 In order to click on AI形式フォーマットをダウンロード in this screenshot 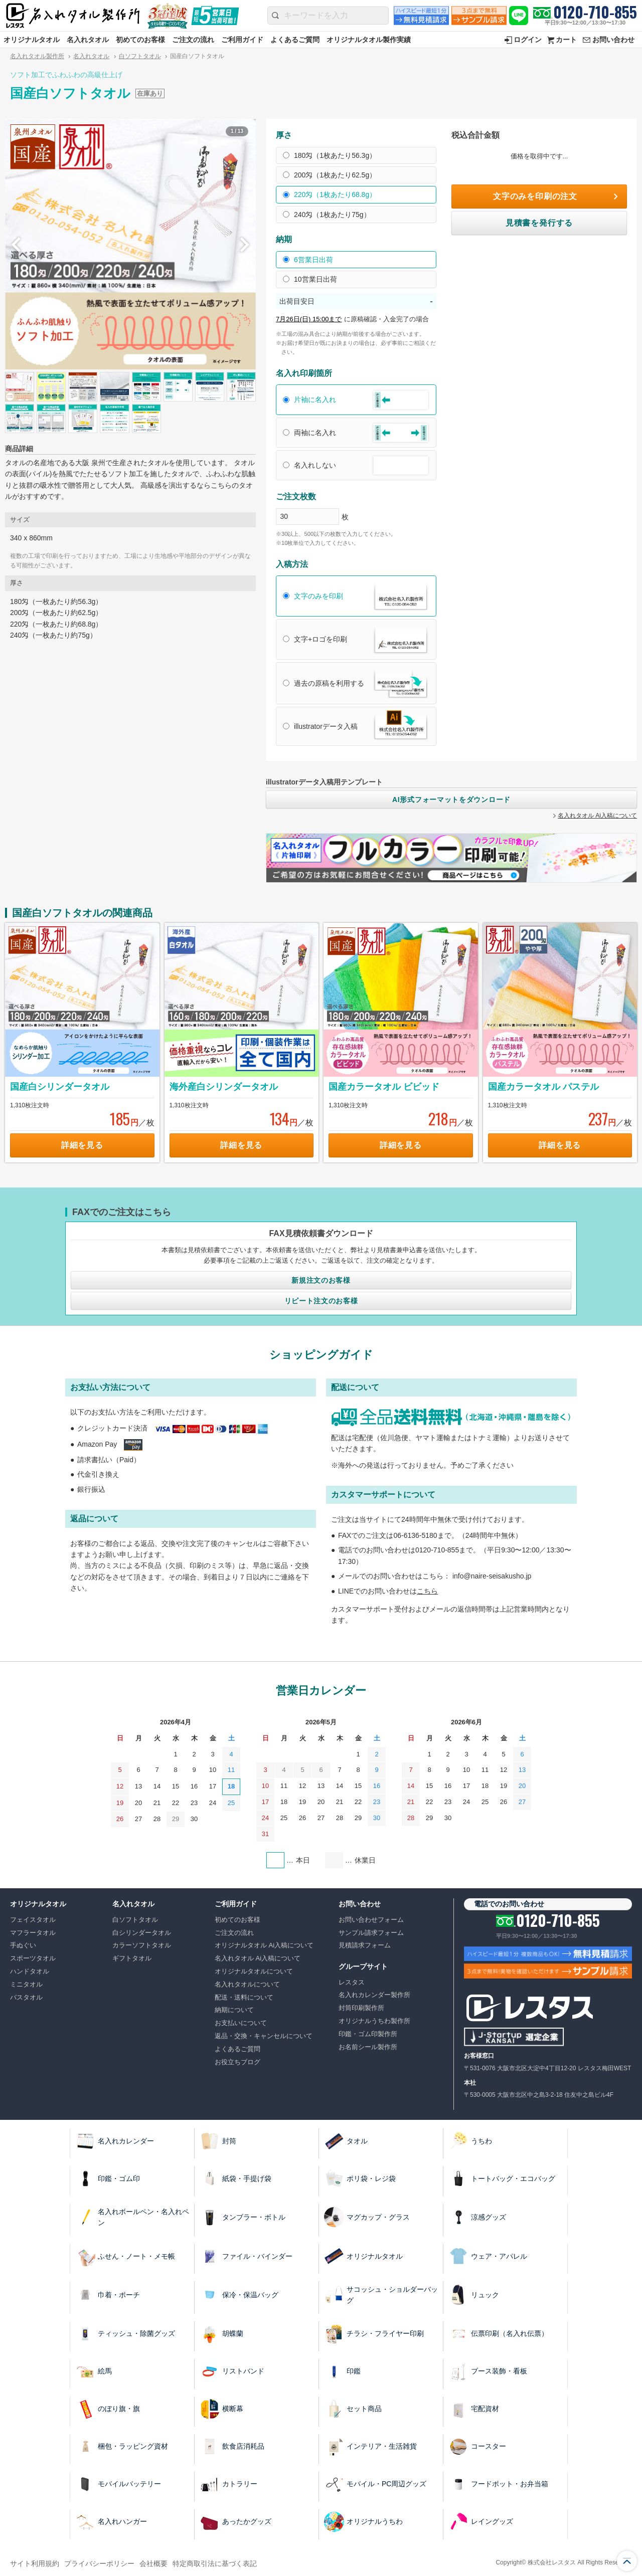, I will do `click(451, 800)`.